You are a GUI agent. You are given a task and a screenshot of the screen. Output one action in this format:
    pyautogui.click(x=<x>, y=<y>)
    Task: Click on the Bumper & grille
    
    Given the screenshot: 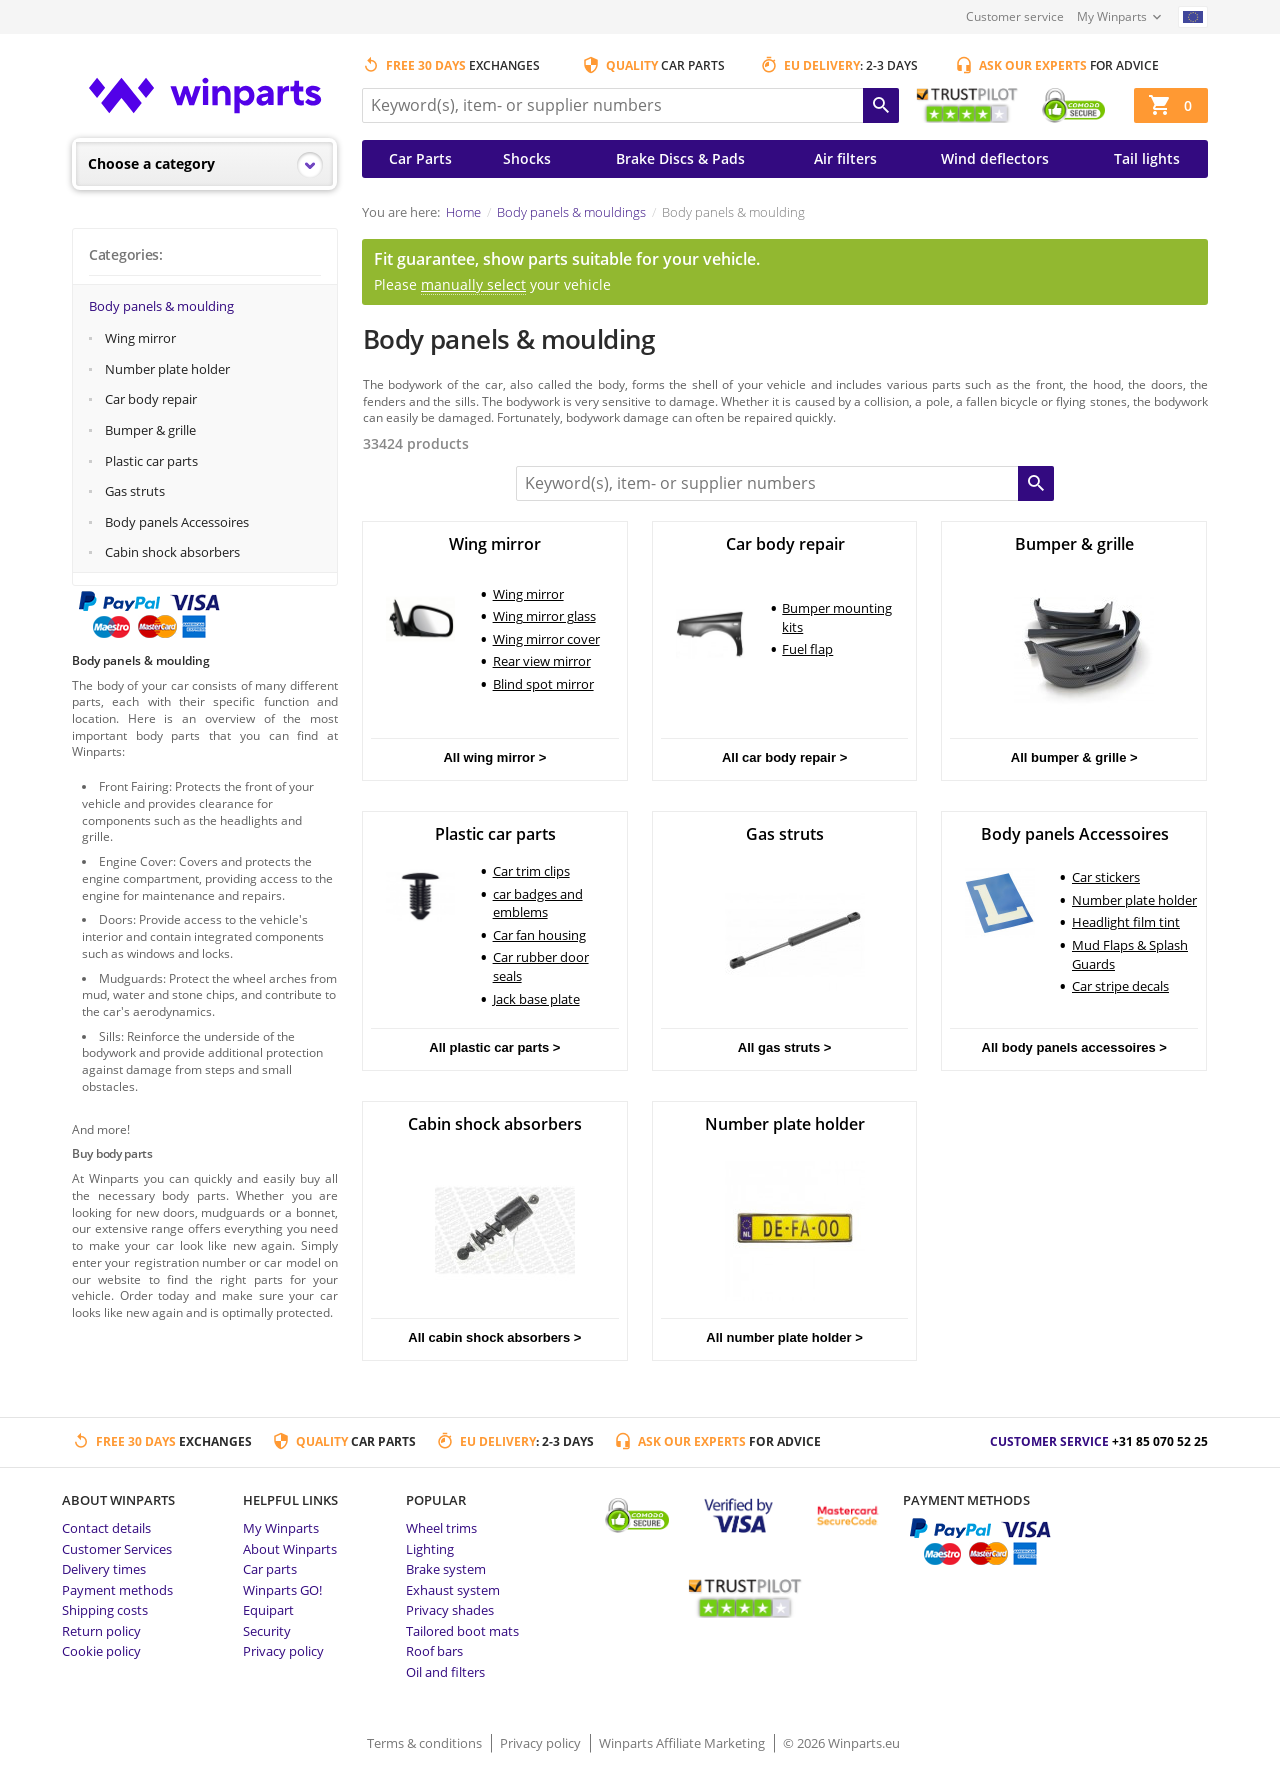 What is the action you would take?
    pyautogui.click(x=150, y=430)
    